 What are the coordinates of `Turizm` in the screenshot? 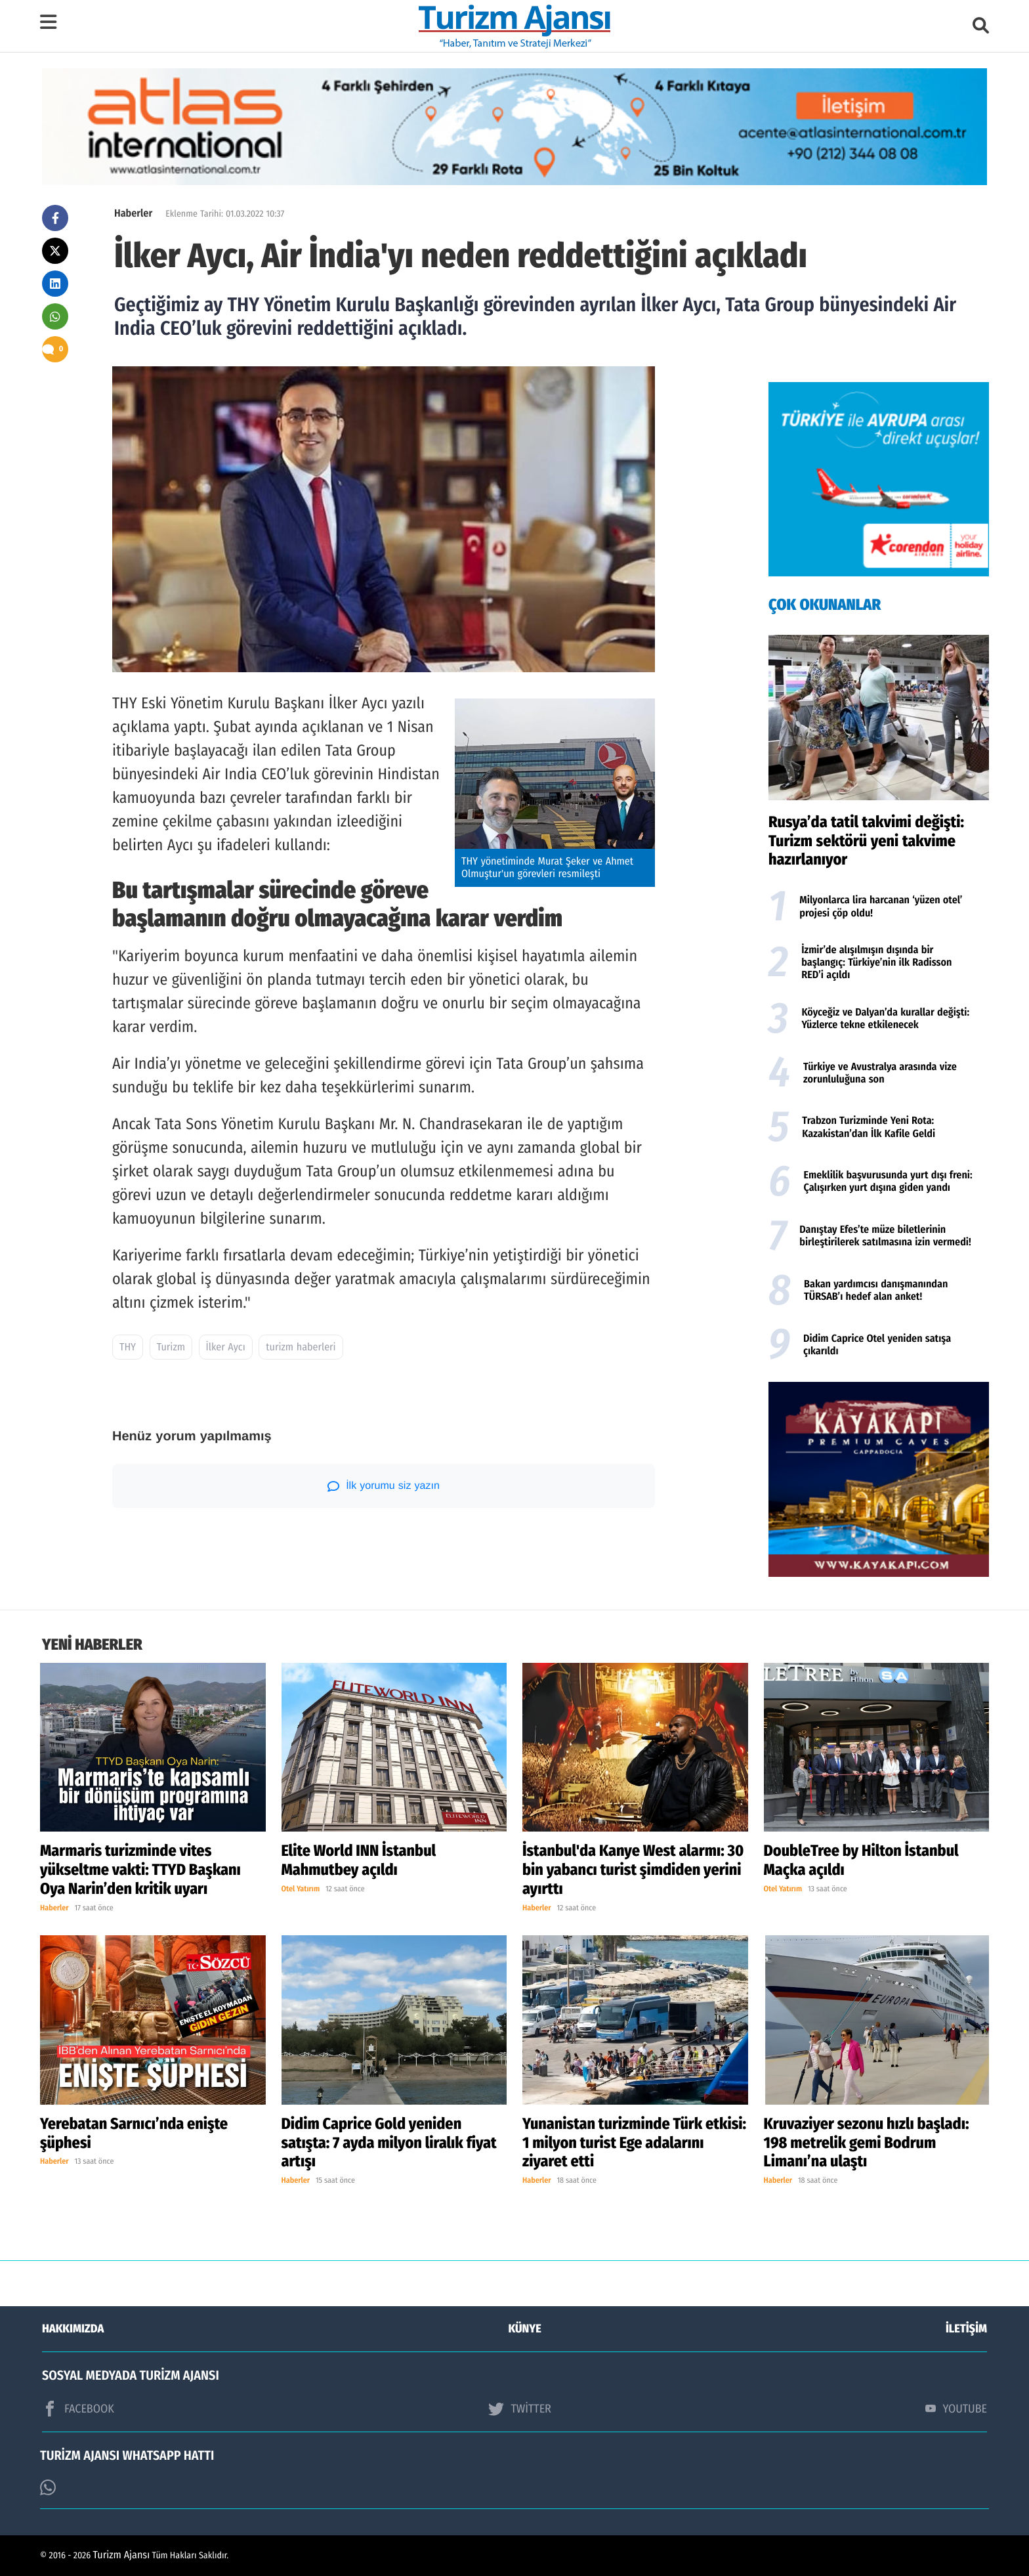 It's located at (171, 1347).